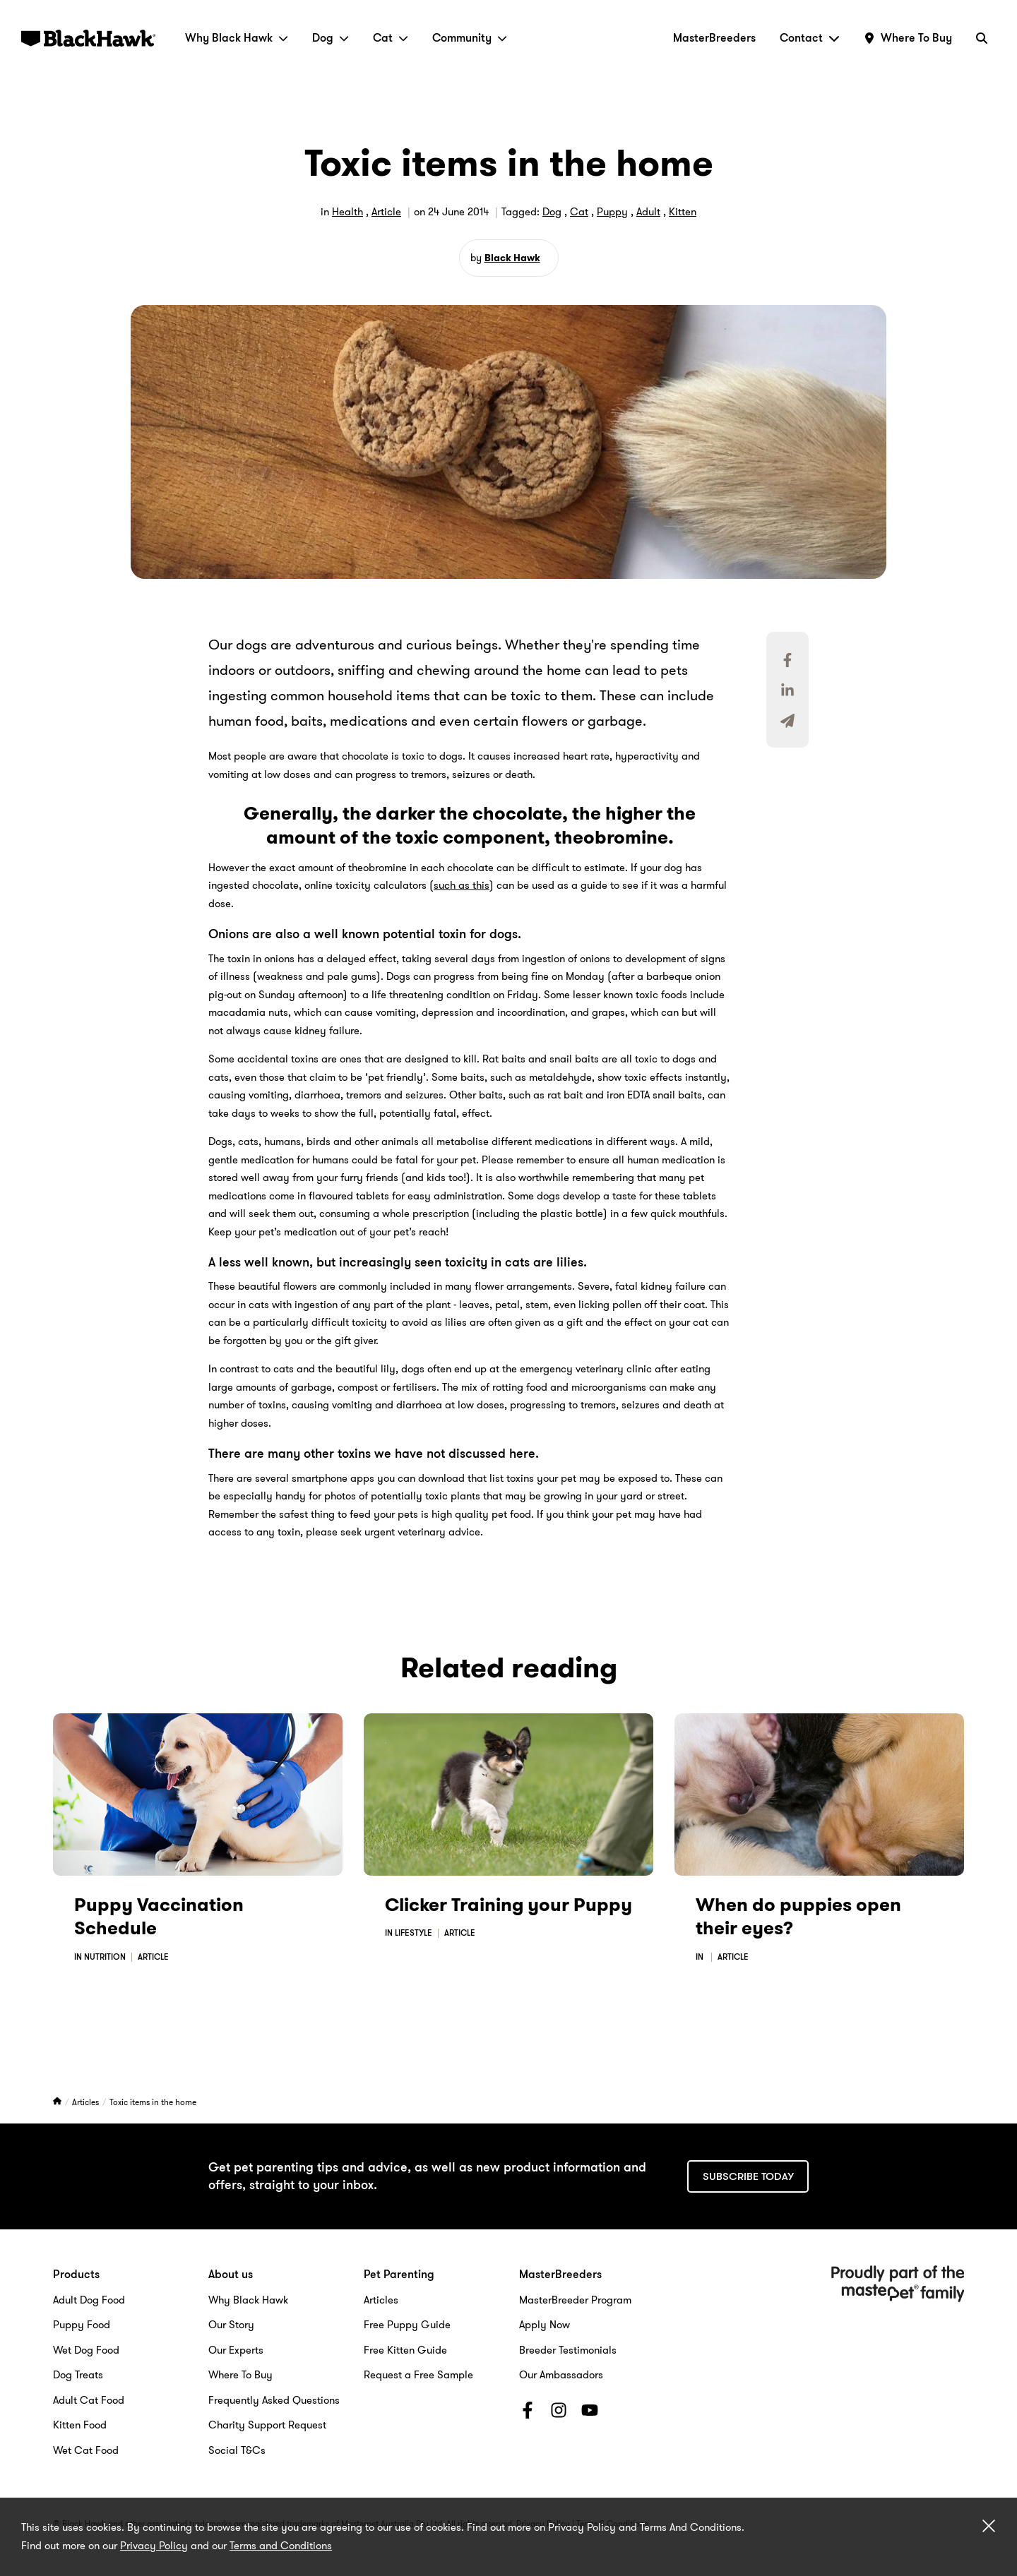  I want to click on Community, so click(469, 38).